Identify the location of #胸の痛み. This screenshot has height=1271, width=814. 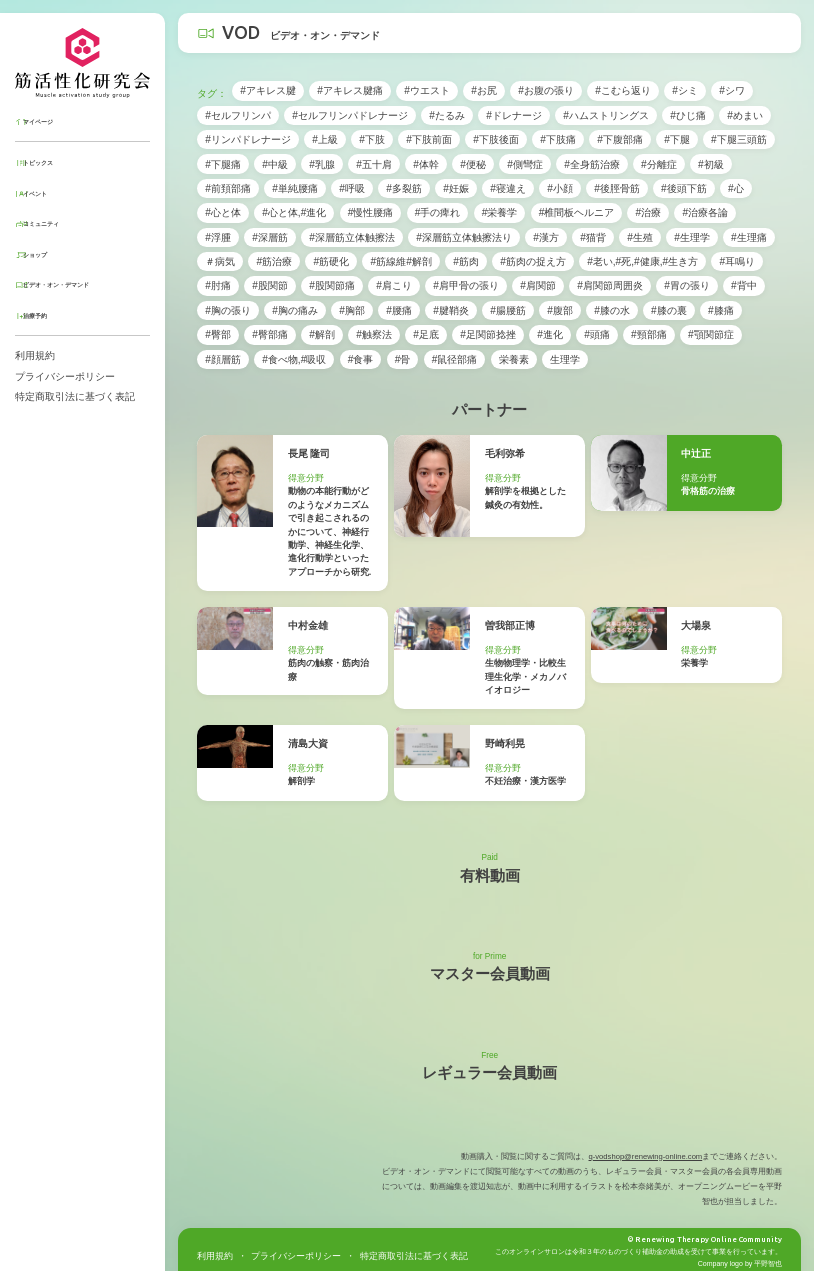
(295, 310).